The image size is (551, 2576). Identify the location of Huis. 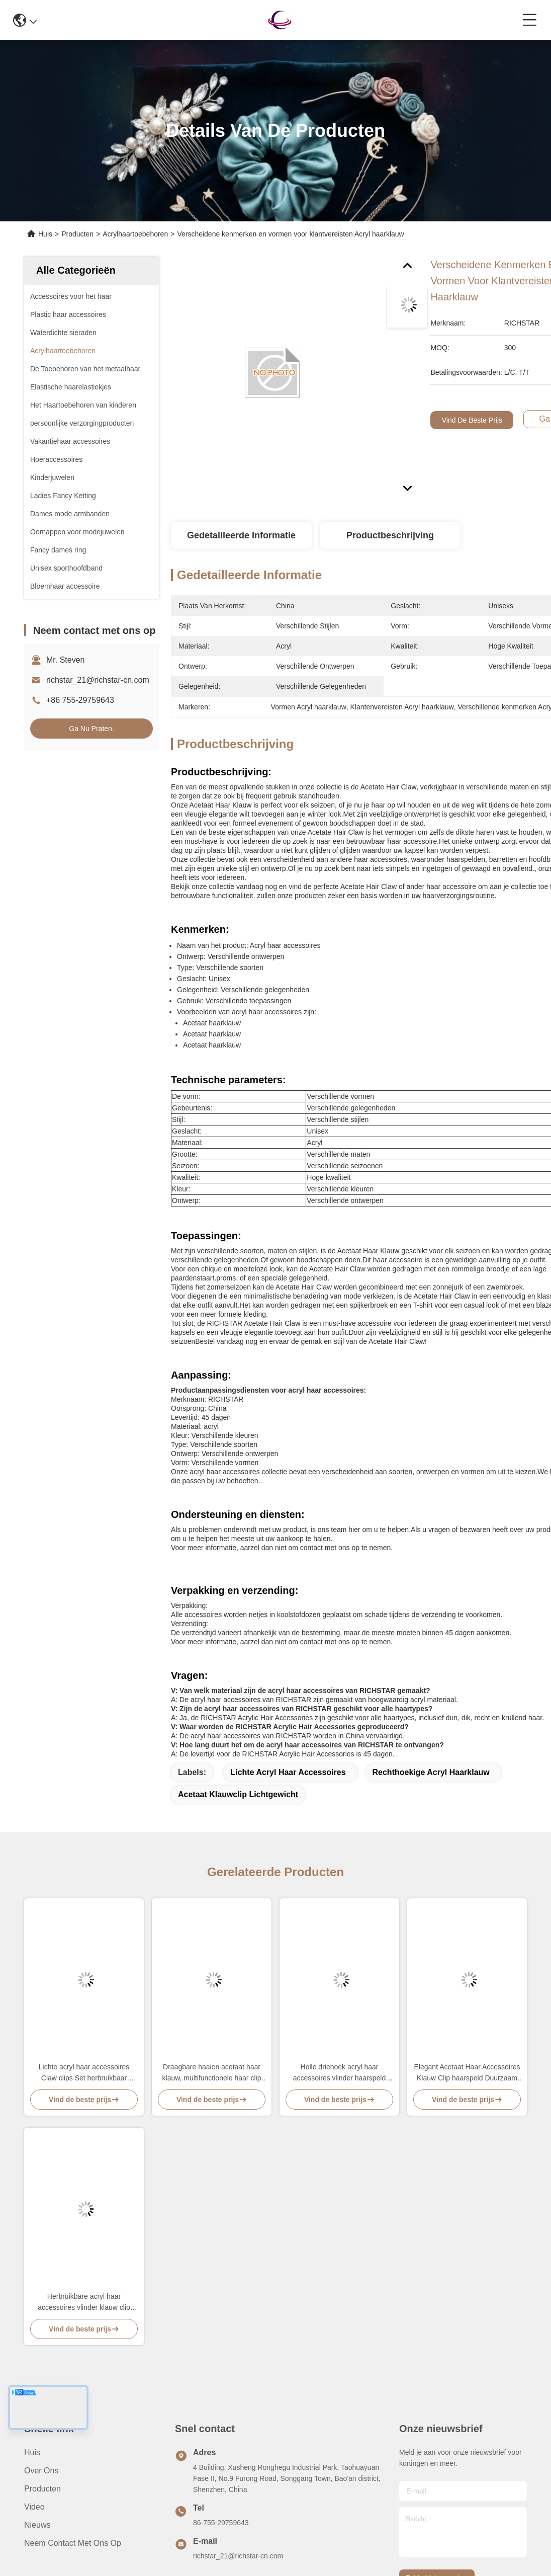
(45, 234).